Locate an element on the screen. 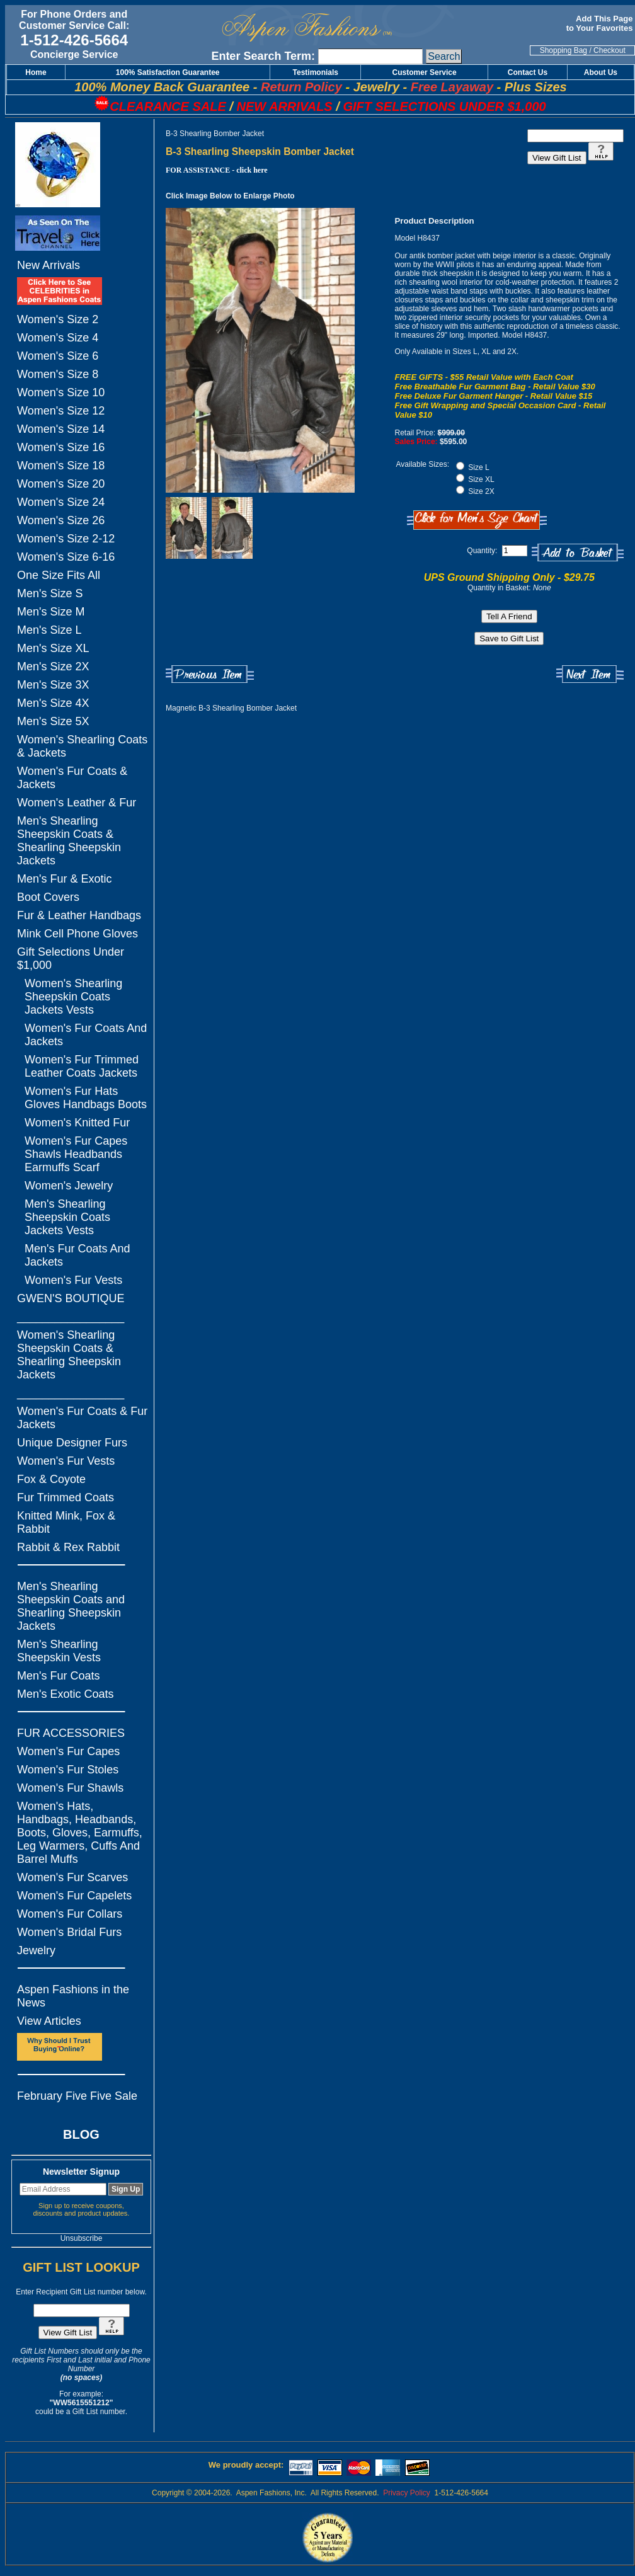 The height and width of the screenshot is (2576, 635). Women's Fur Vests is located at coordinates (73, 1280).